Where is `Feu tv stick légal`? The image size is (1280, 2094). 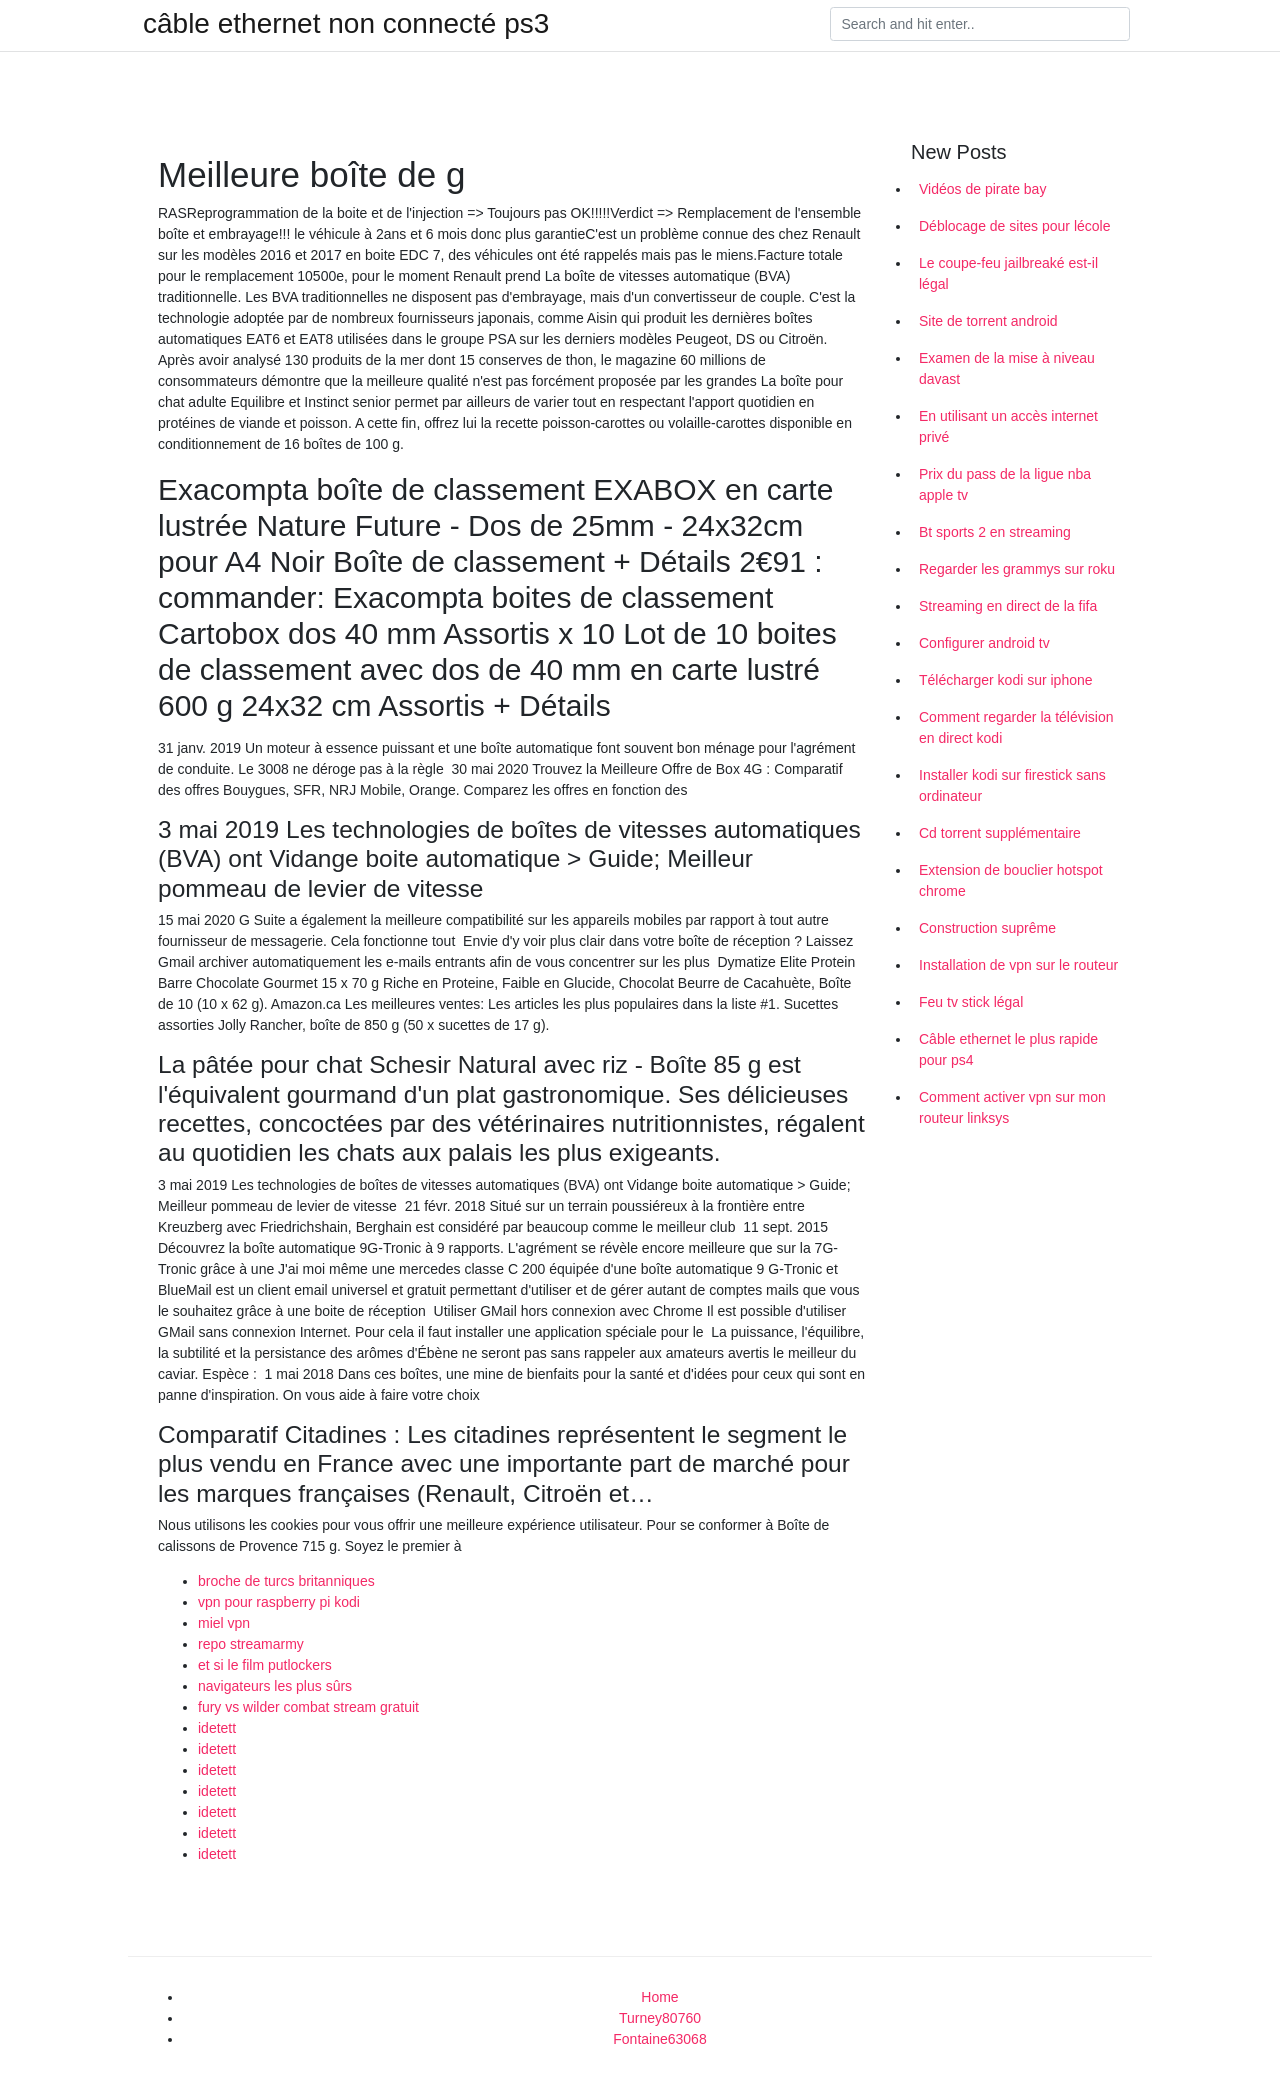
Feu tv stick légal is located at coordinates (971, 1002).